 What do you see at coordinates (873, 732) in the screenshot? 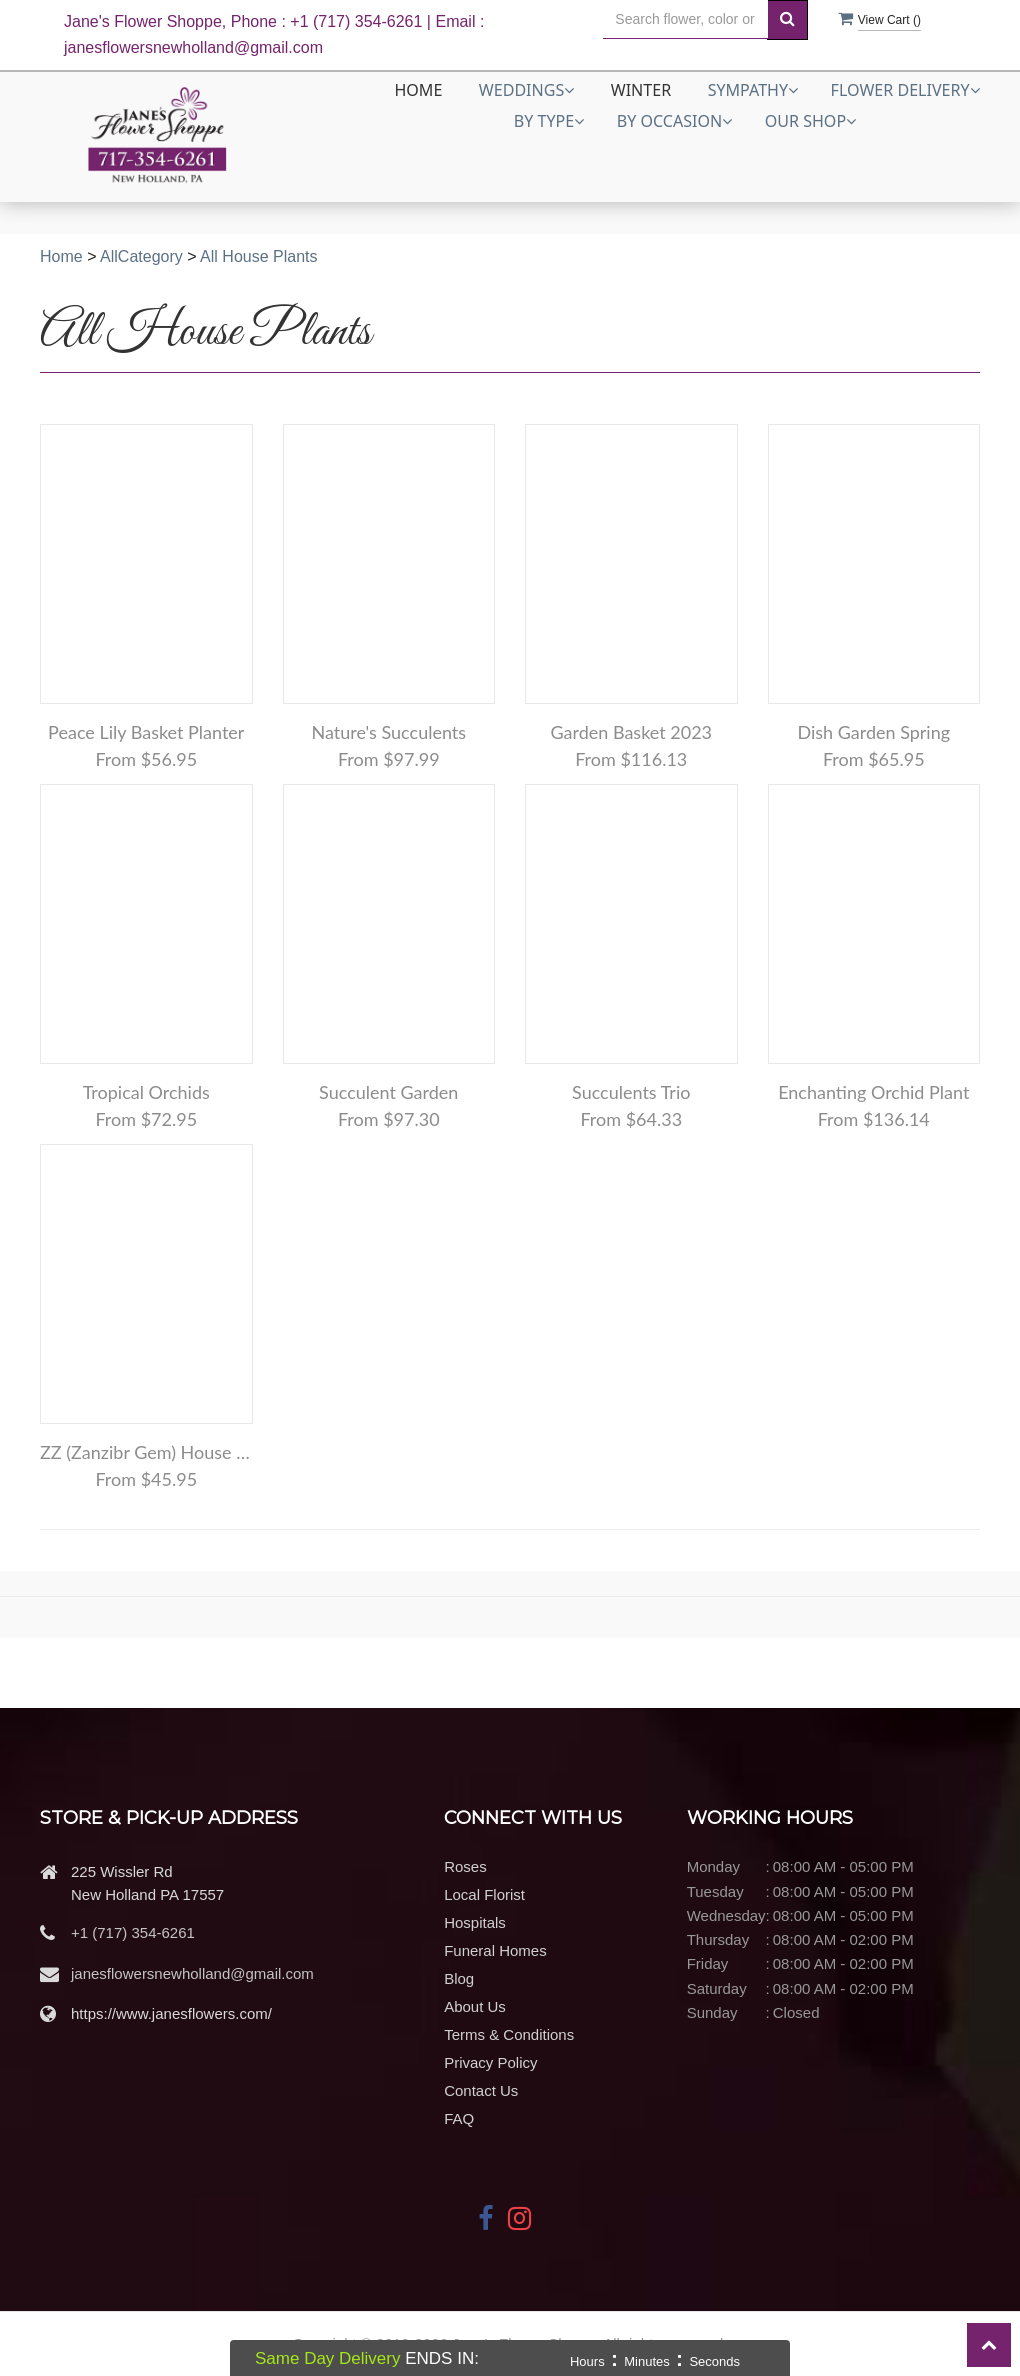
I see `Dish Garden Spring` at bounding box center [873, 732].